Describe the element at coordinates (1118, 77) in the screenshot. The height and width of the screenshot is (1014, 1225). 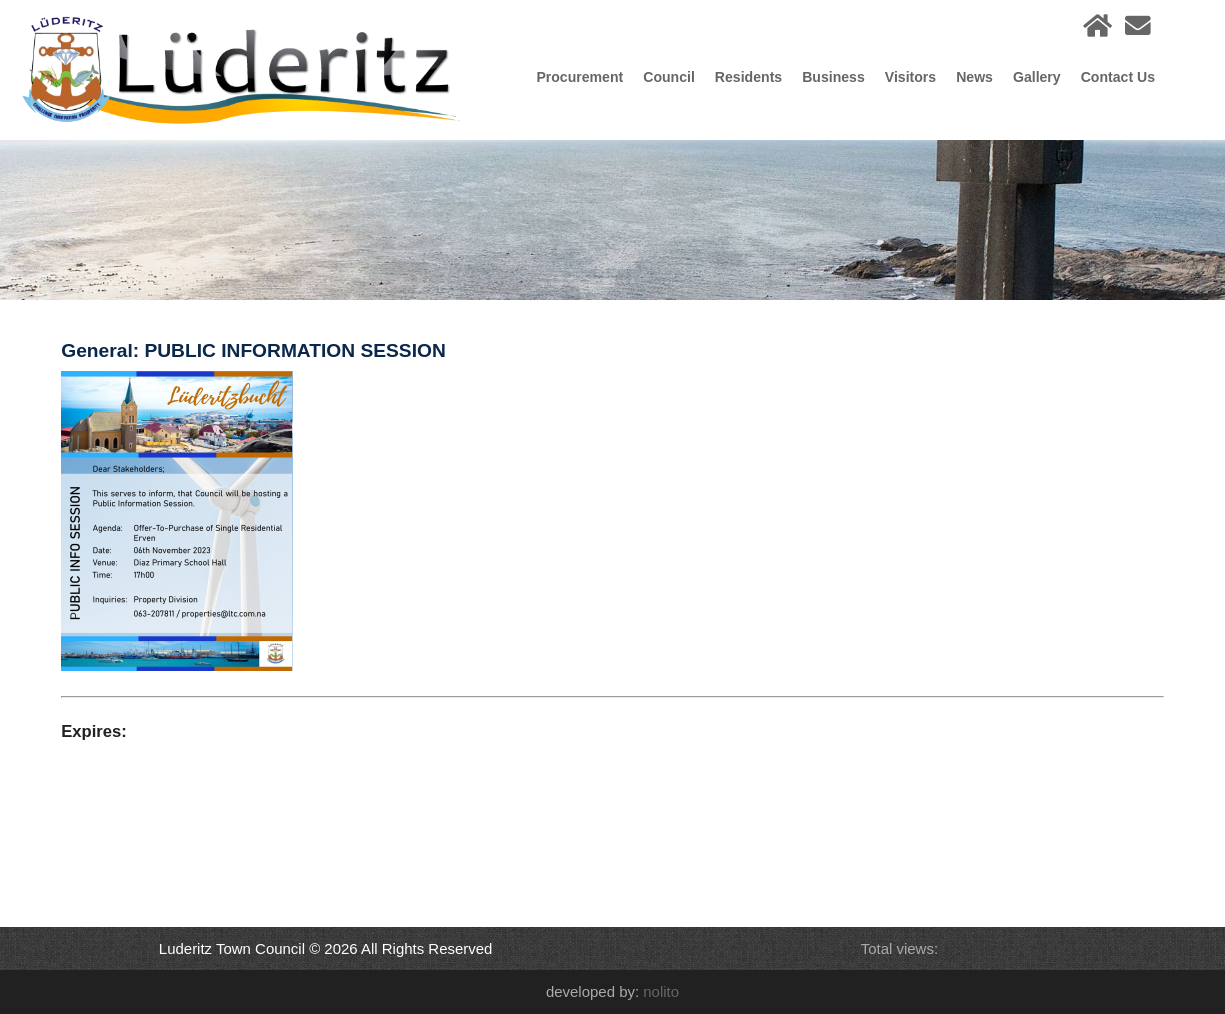
I see `Contact Us` at that location.